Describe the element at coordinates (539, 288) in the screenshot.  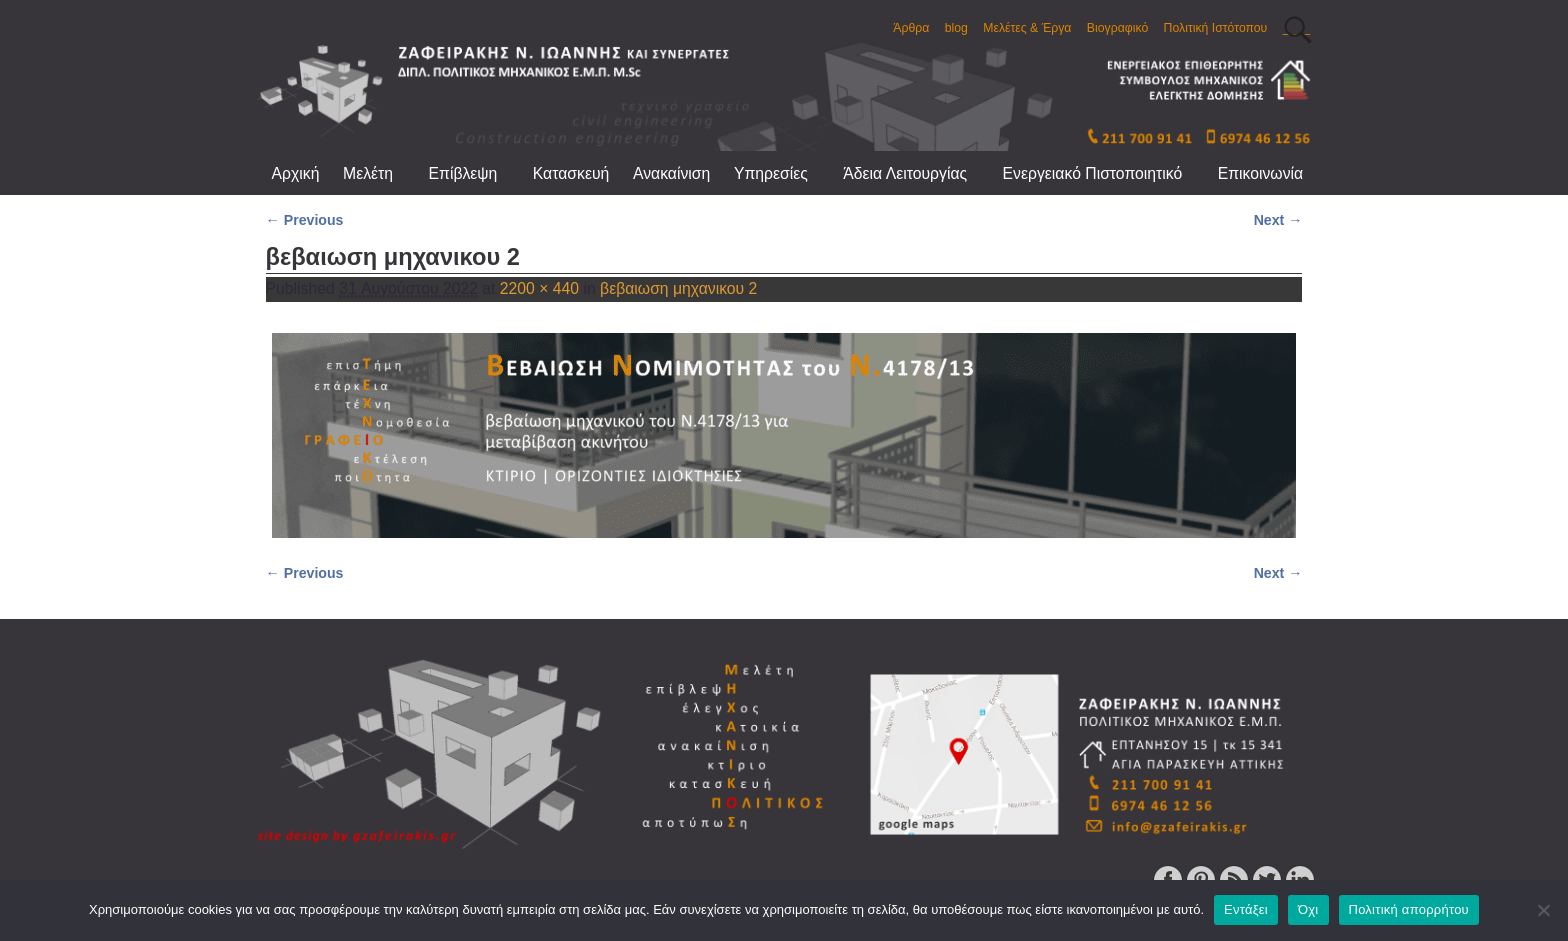
I see `2200 × 440` at that location.